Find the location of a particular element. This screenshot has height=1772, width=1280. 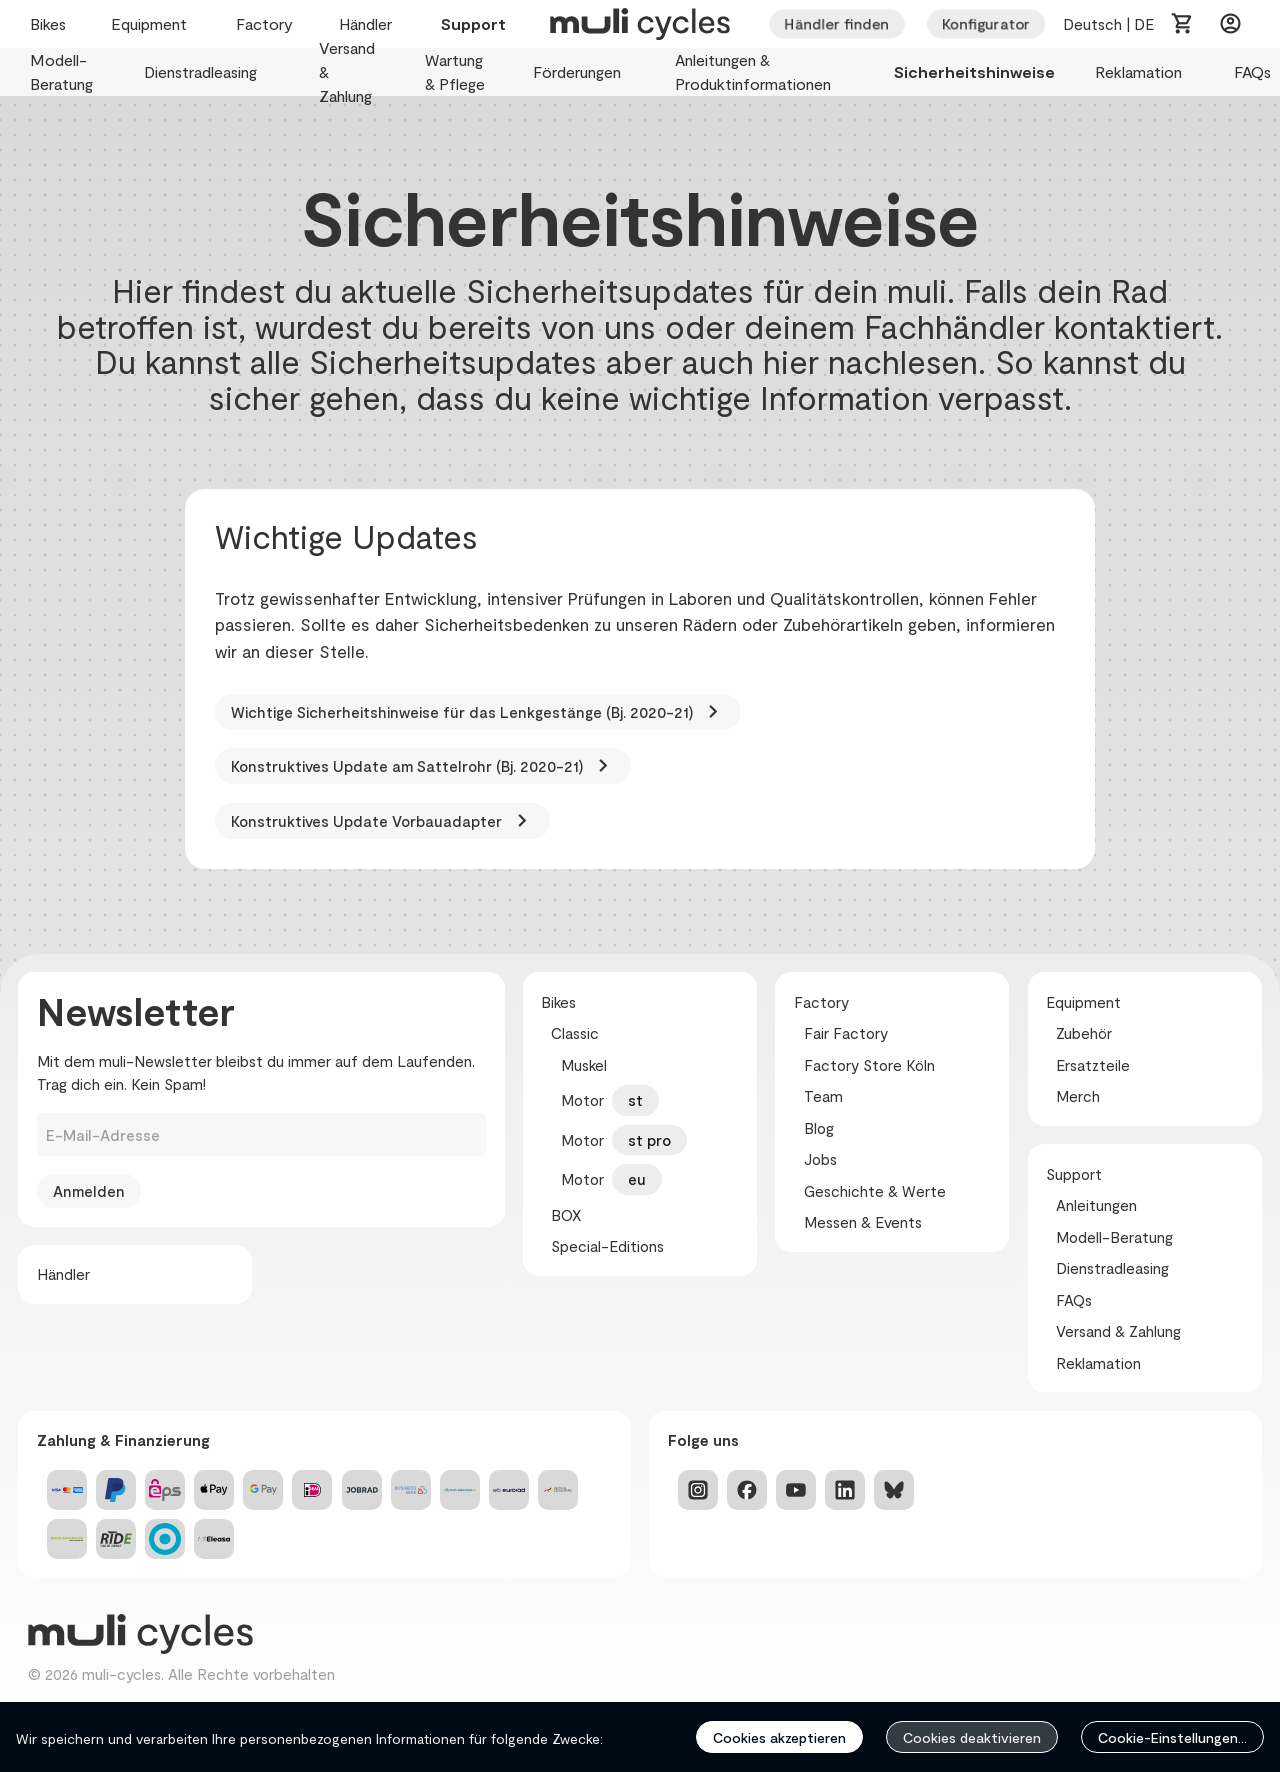

Sicherheitshinweise [menuitem] is located at coordinates (974, 73).